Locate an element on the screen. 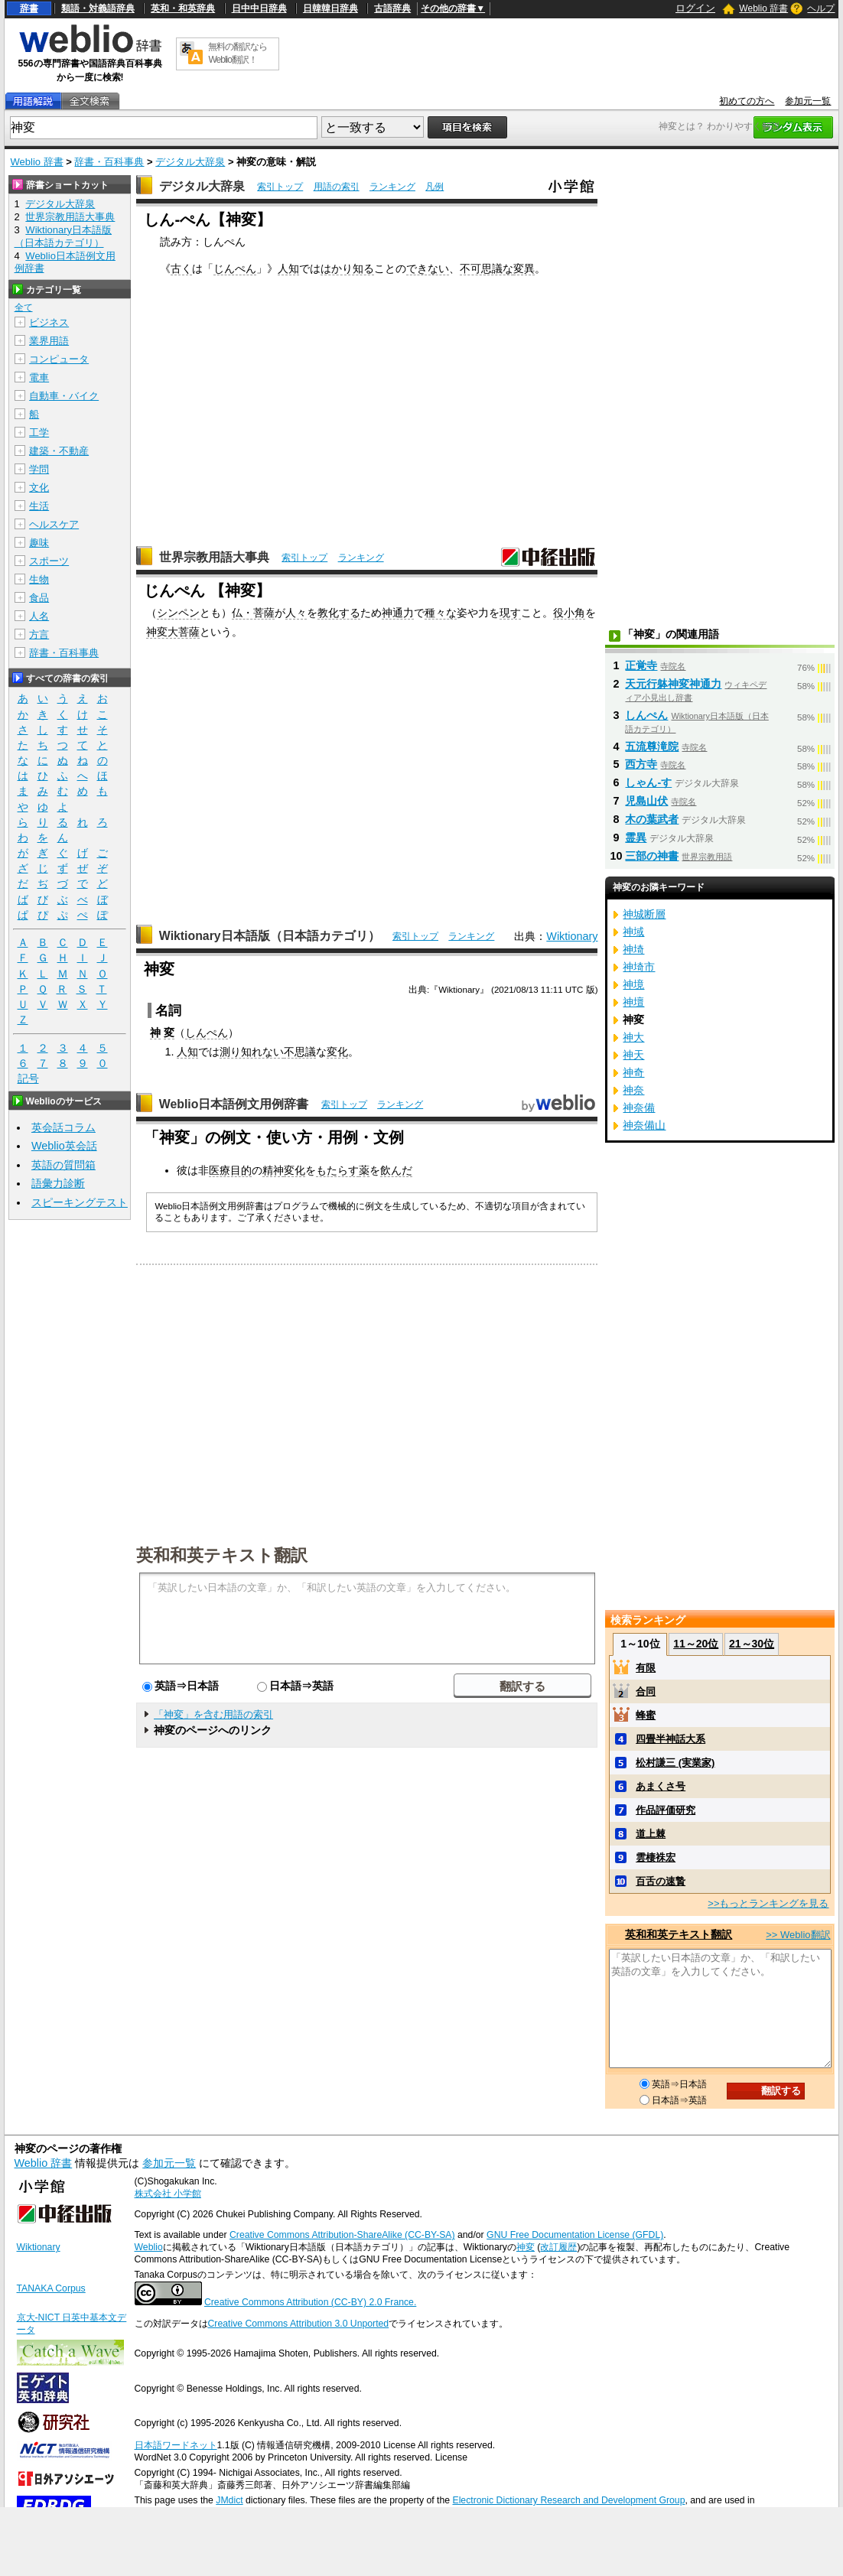 The width and height of the screenshot is (843, 2576). 英語の質問箱 is located at coordinates (63, 1165).